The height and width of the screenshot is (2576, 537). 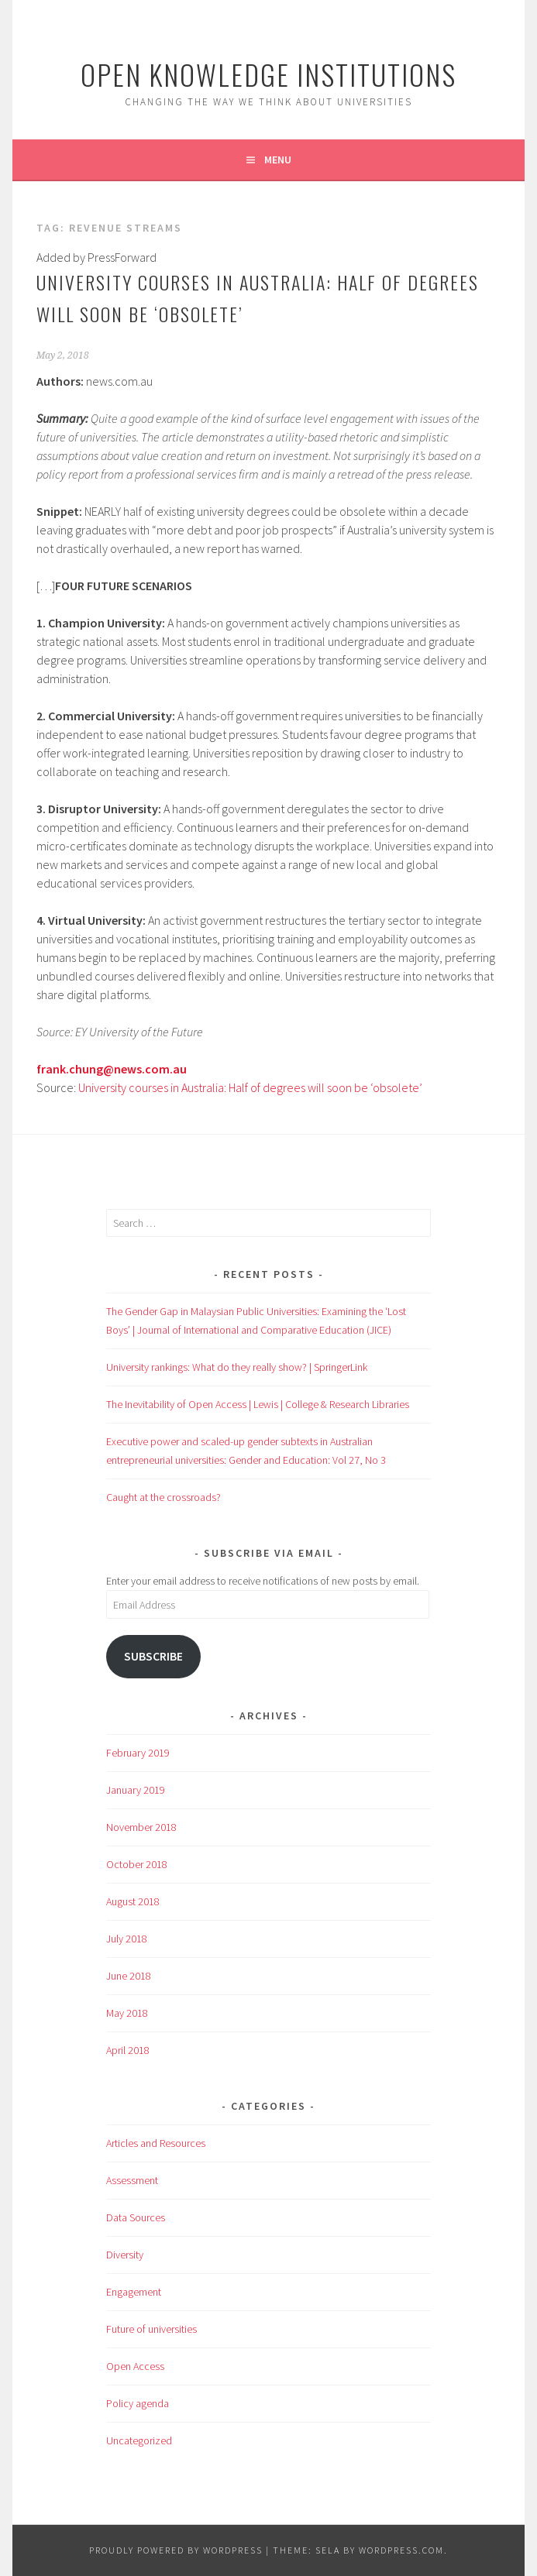 What do you see at coordinates (141, 1827) in the screenshot?
I see `November 2018` at bounding box center [141, 1827].